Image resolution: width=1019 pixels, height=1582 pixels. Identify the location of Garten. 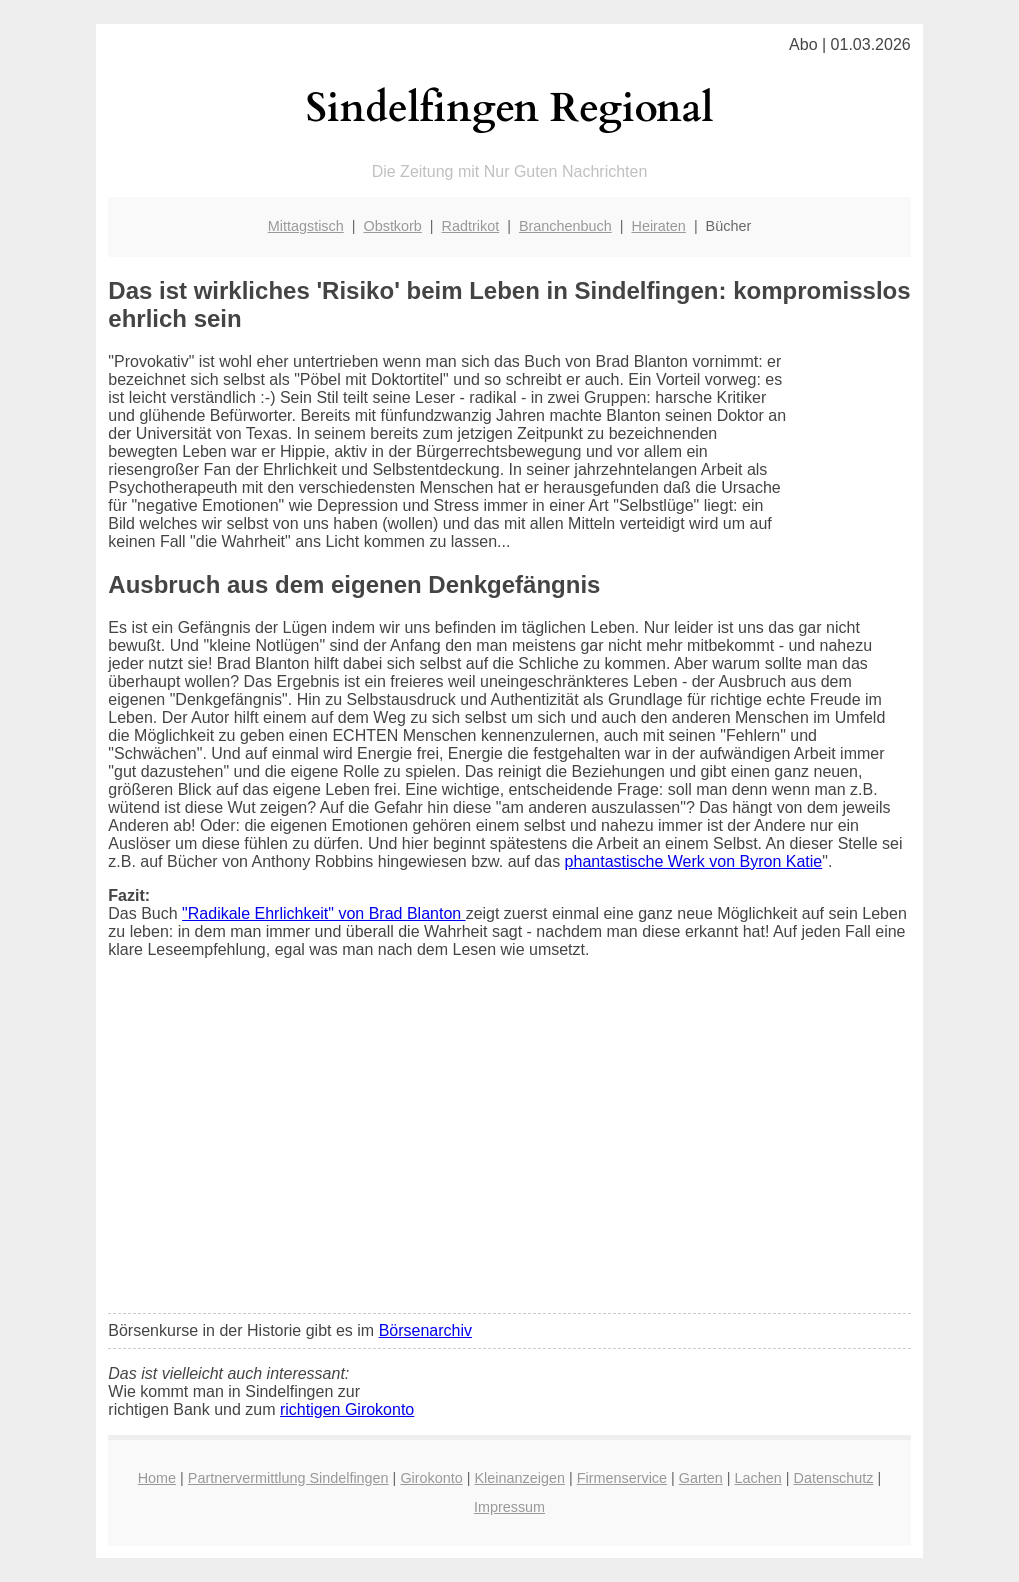
(701, 1478).